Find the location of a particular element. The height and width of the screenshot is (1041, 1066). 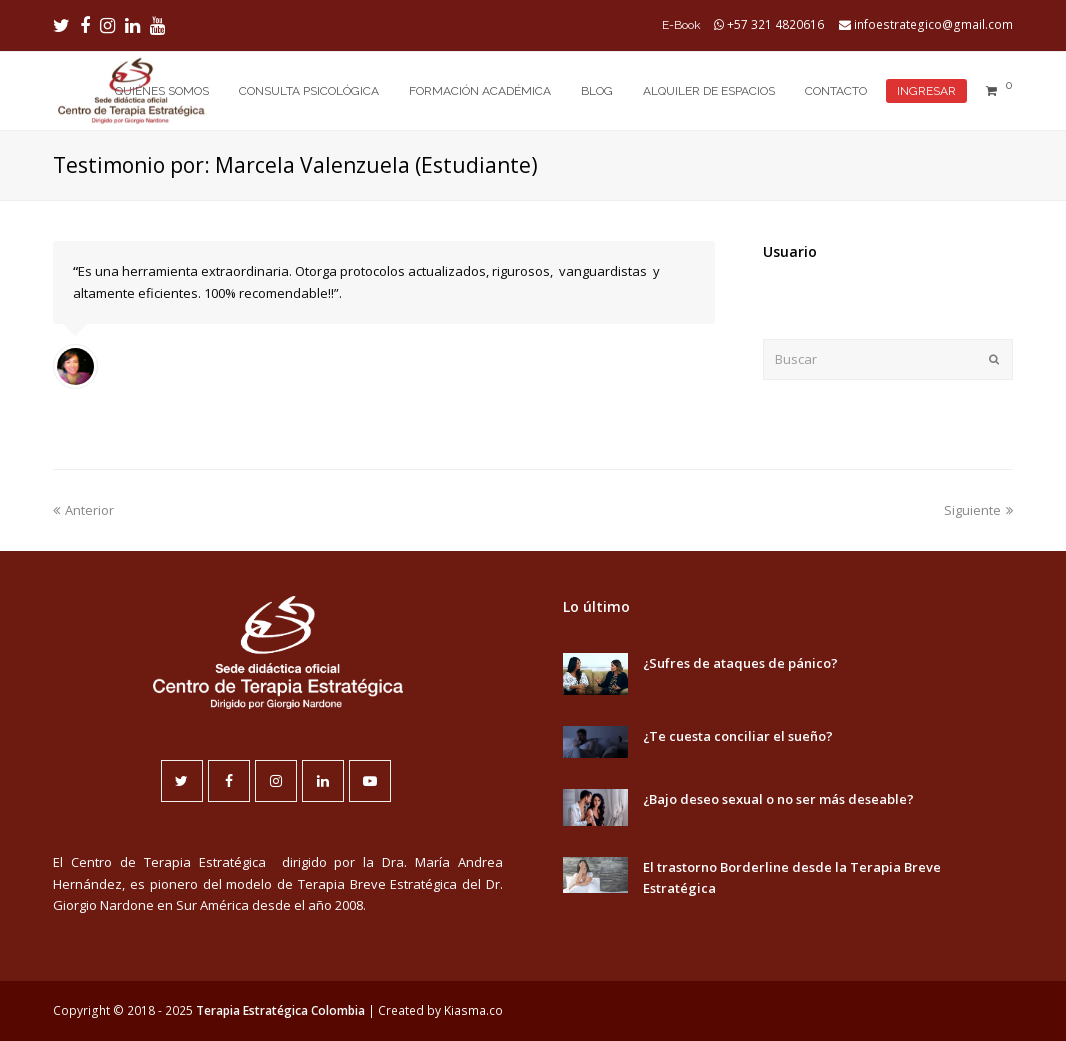

¿Te cuesta conciliar el sueño? is located at coordinates (738, 736).